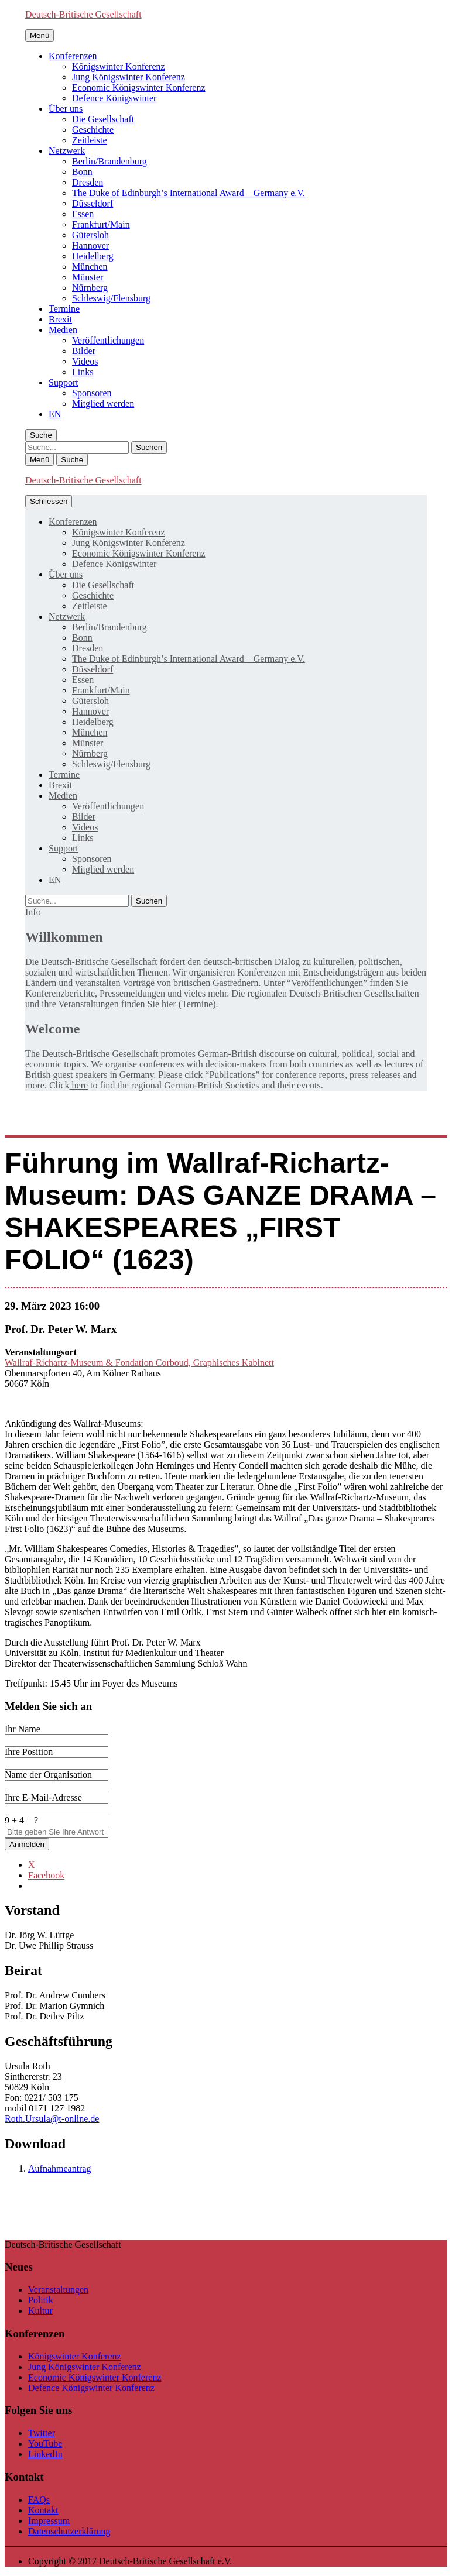 The image size is (452, 2576). What do you see at coordinates (39, 2500) in the screenshot?
I see `FAQs` at bounding box center [39, 2500].